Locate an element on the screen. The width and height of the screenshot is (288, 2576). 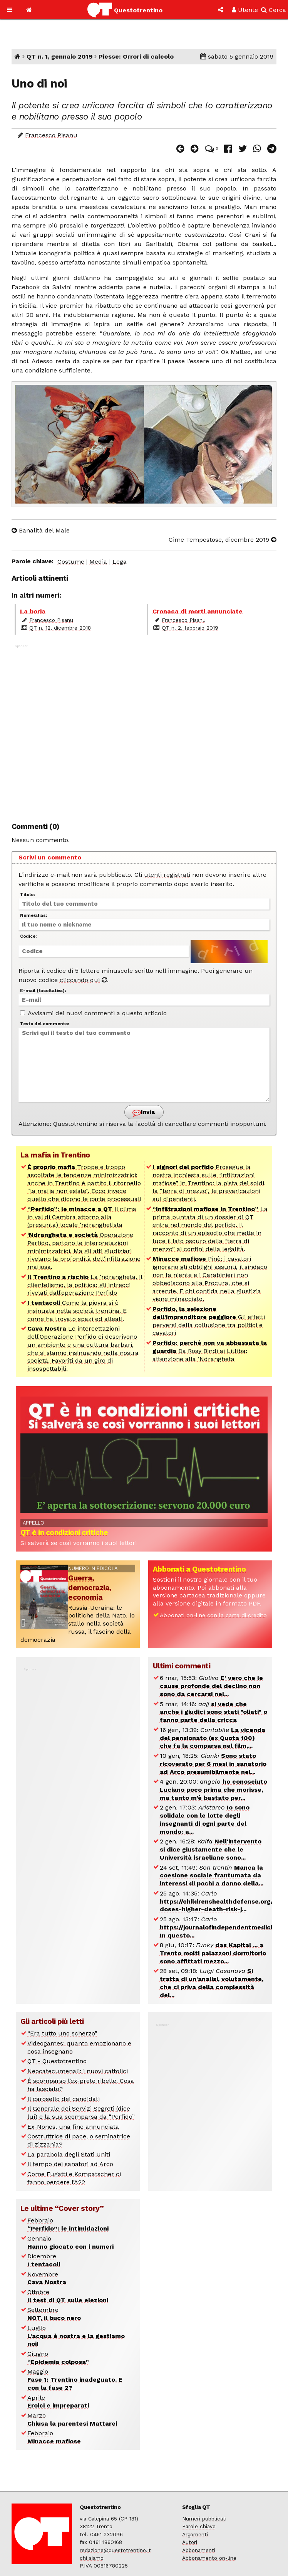
Il carosello dei candidati is located at coordinates (63, 2099).